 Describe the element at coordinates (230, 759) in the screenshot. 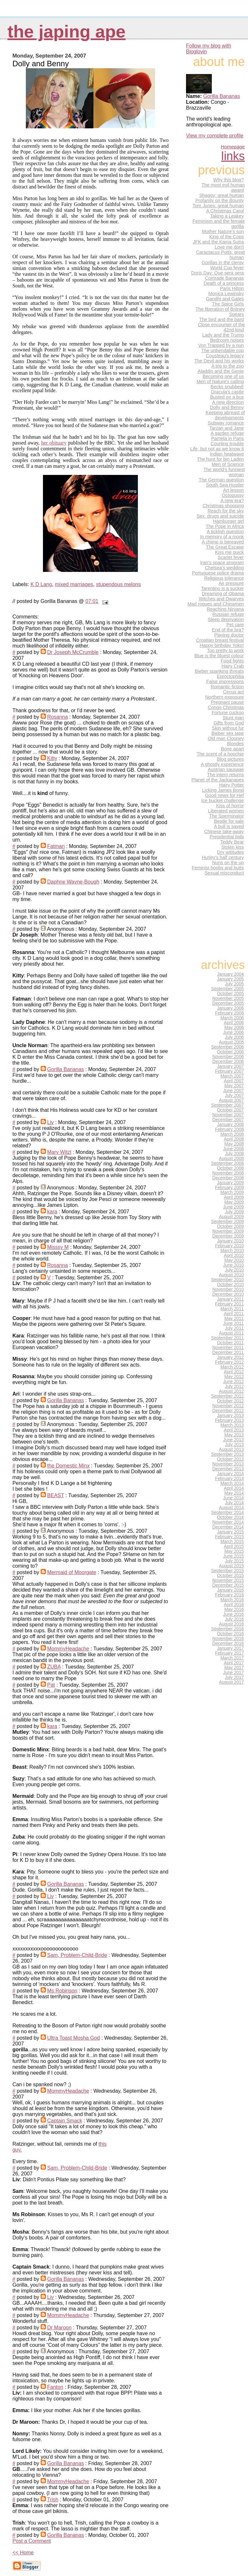

I see `Blog pictures` at that location.